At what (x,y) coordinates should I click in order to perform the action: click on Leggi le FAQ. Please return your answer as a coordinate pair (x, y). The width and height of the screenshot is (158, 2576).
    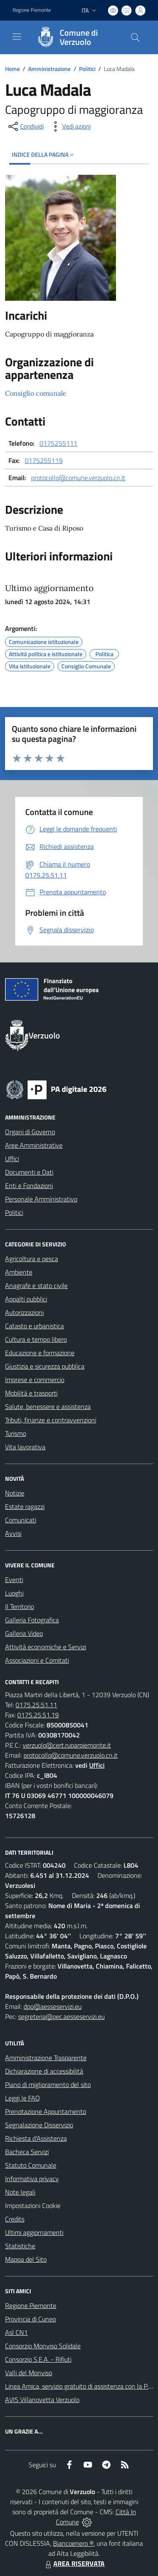
    Looking at the image, I should click on (22, 2098).